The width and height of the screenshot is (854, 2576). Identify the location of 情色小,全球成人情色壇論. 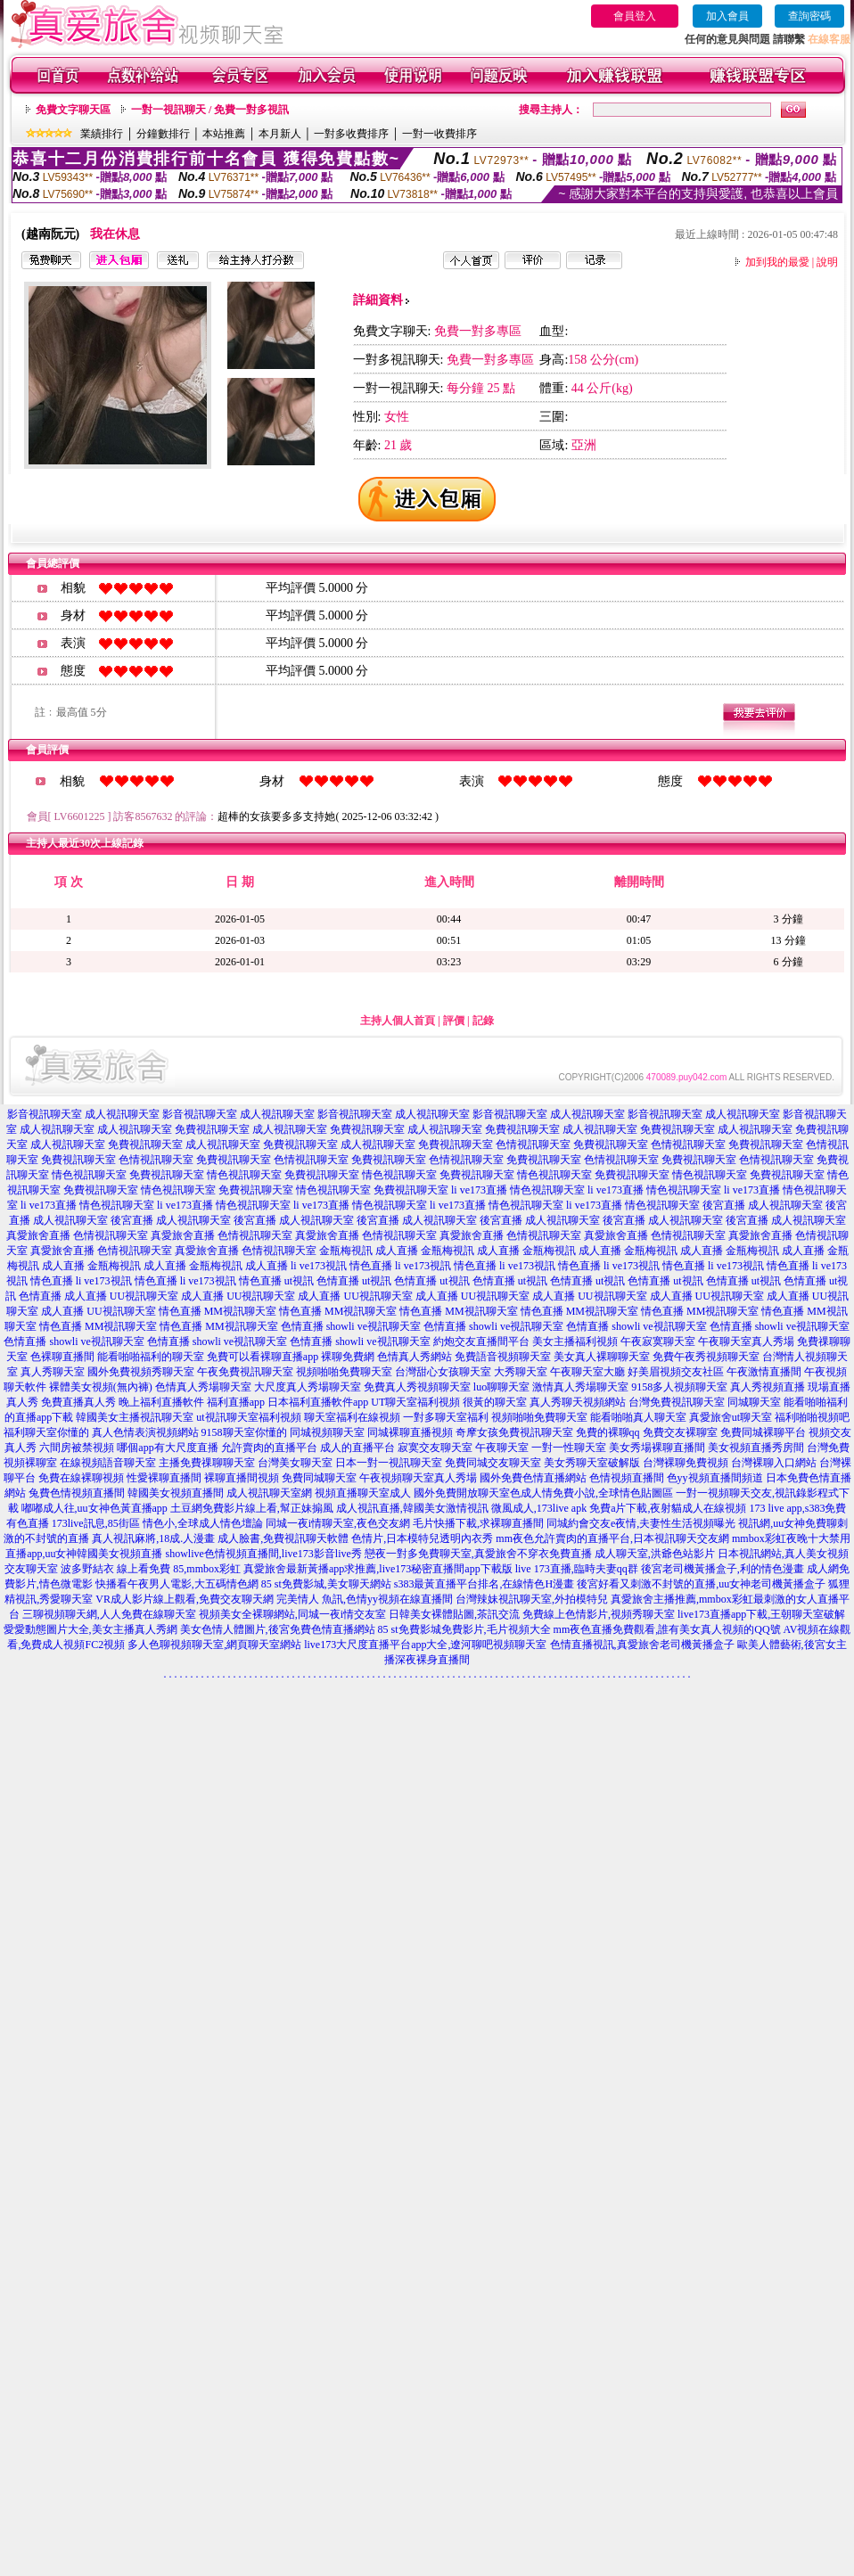
(203, 1523).